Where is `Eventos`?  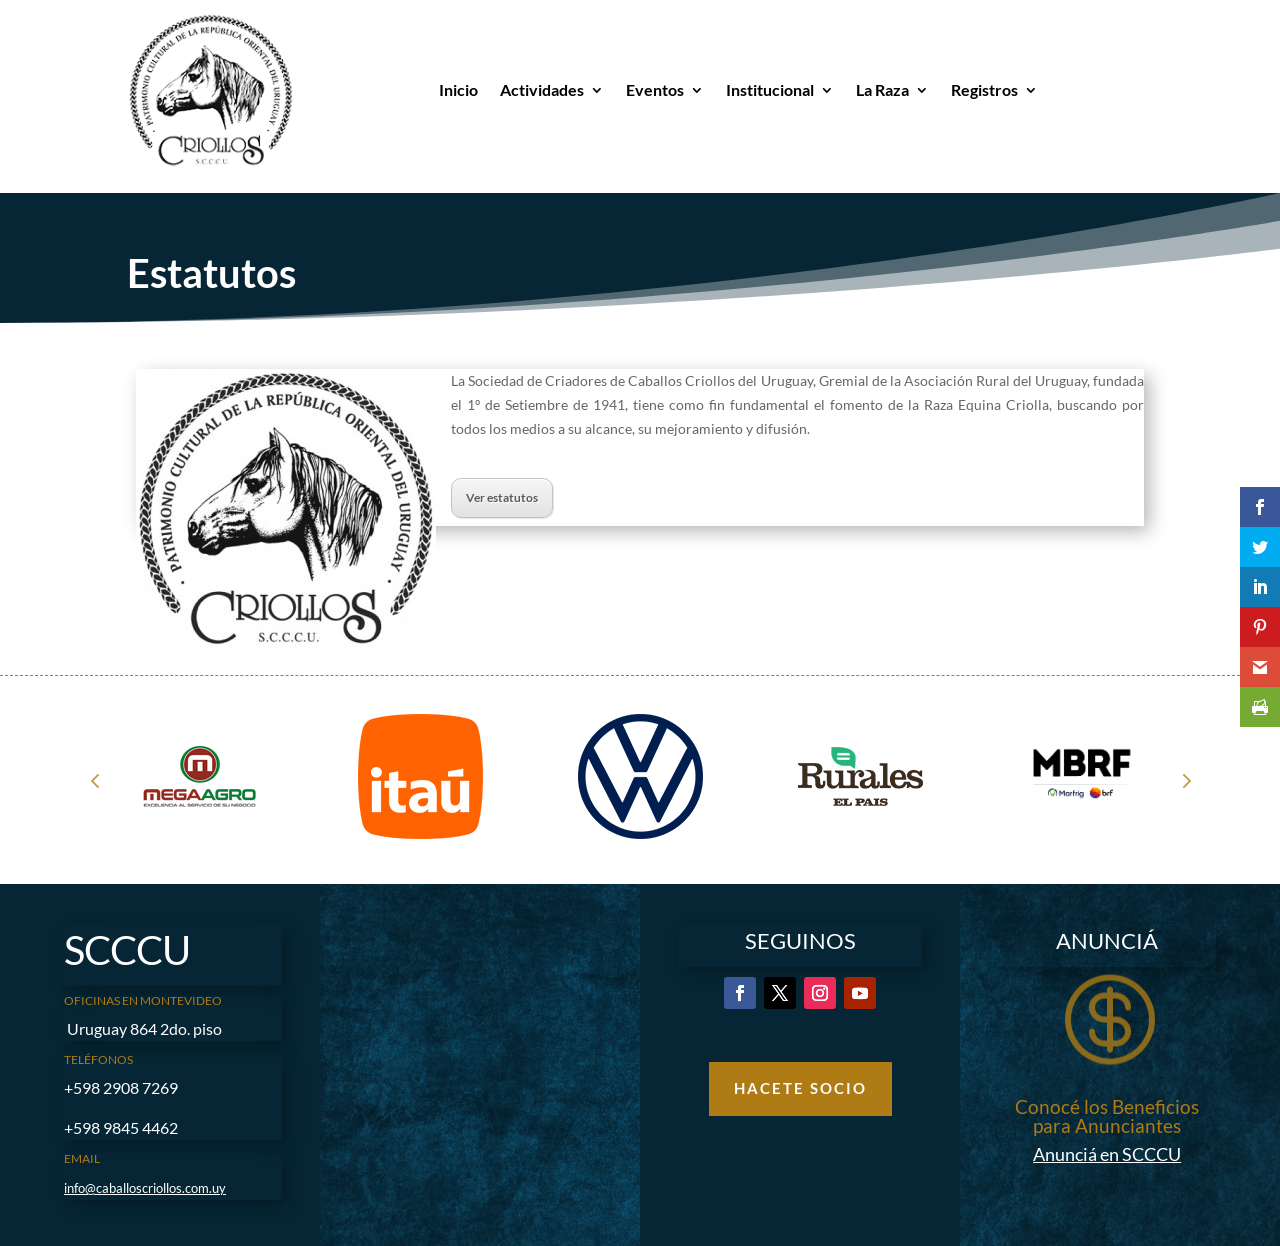 Eventos is located at coordinates (655, 89).